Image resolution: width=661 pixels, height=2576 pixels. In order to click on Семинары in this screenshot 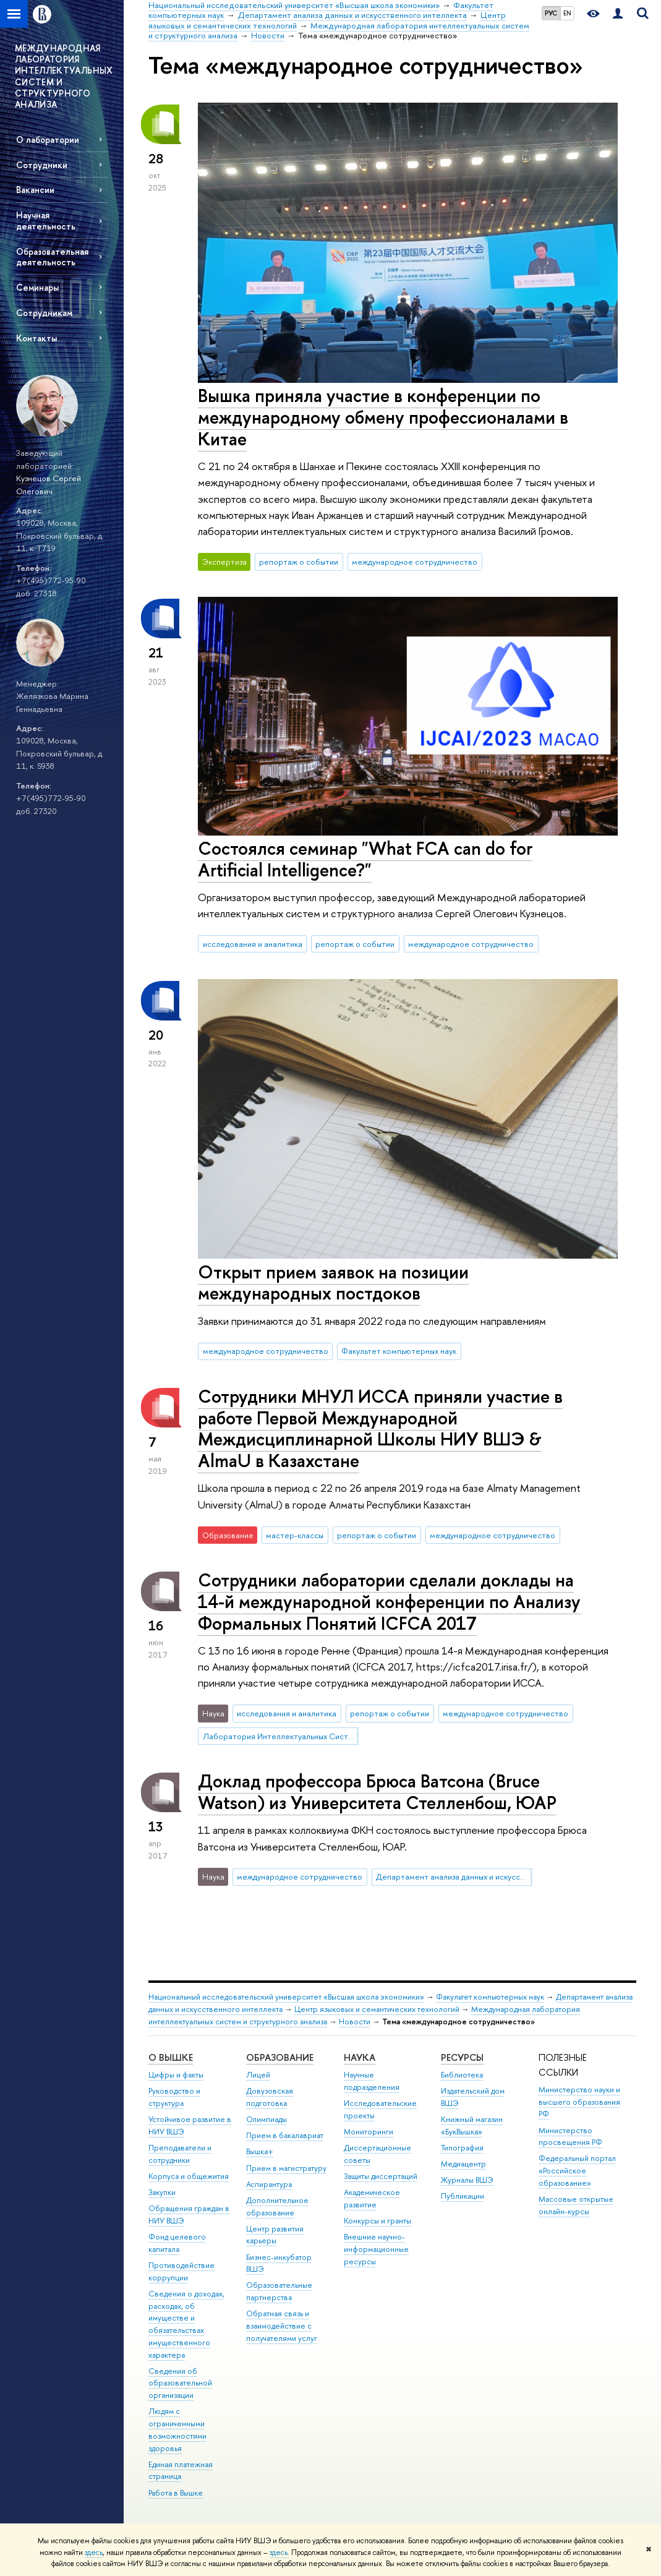, I will do `click(37, 287)`.